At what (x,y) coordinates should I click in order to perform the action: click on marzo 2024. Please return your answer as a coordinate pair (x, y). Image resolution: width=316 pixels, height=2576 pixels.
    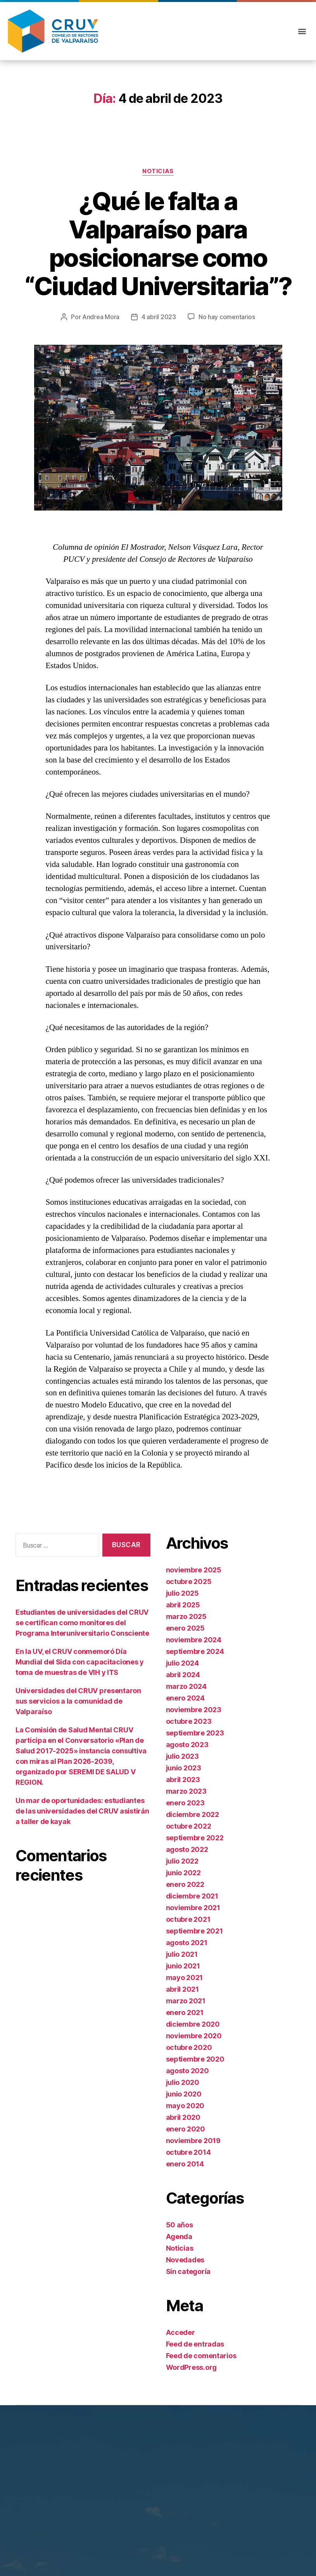
    Looking at the image, I should click on (186, 1686).